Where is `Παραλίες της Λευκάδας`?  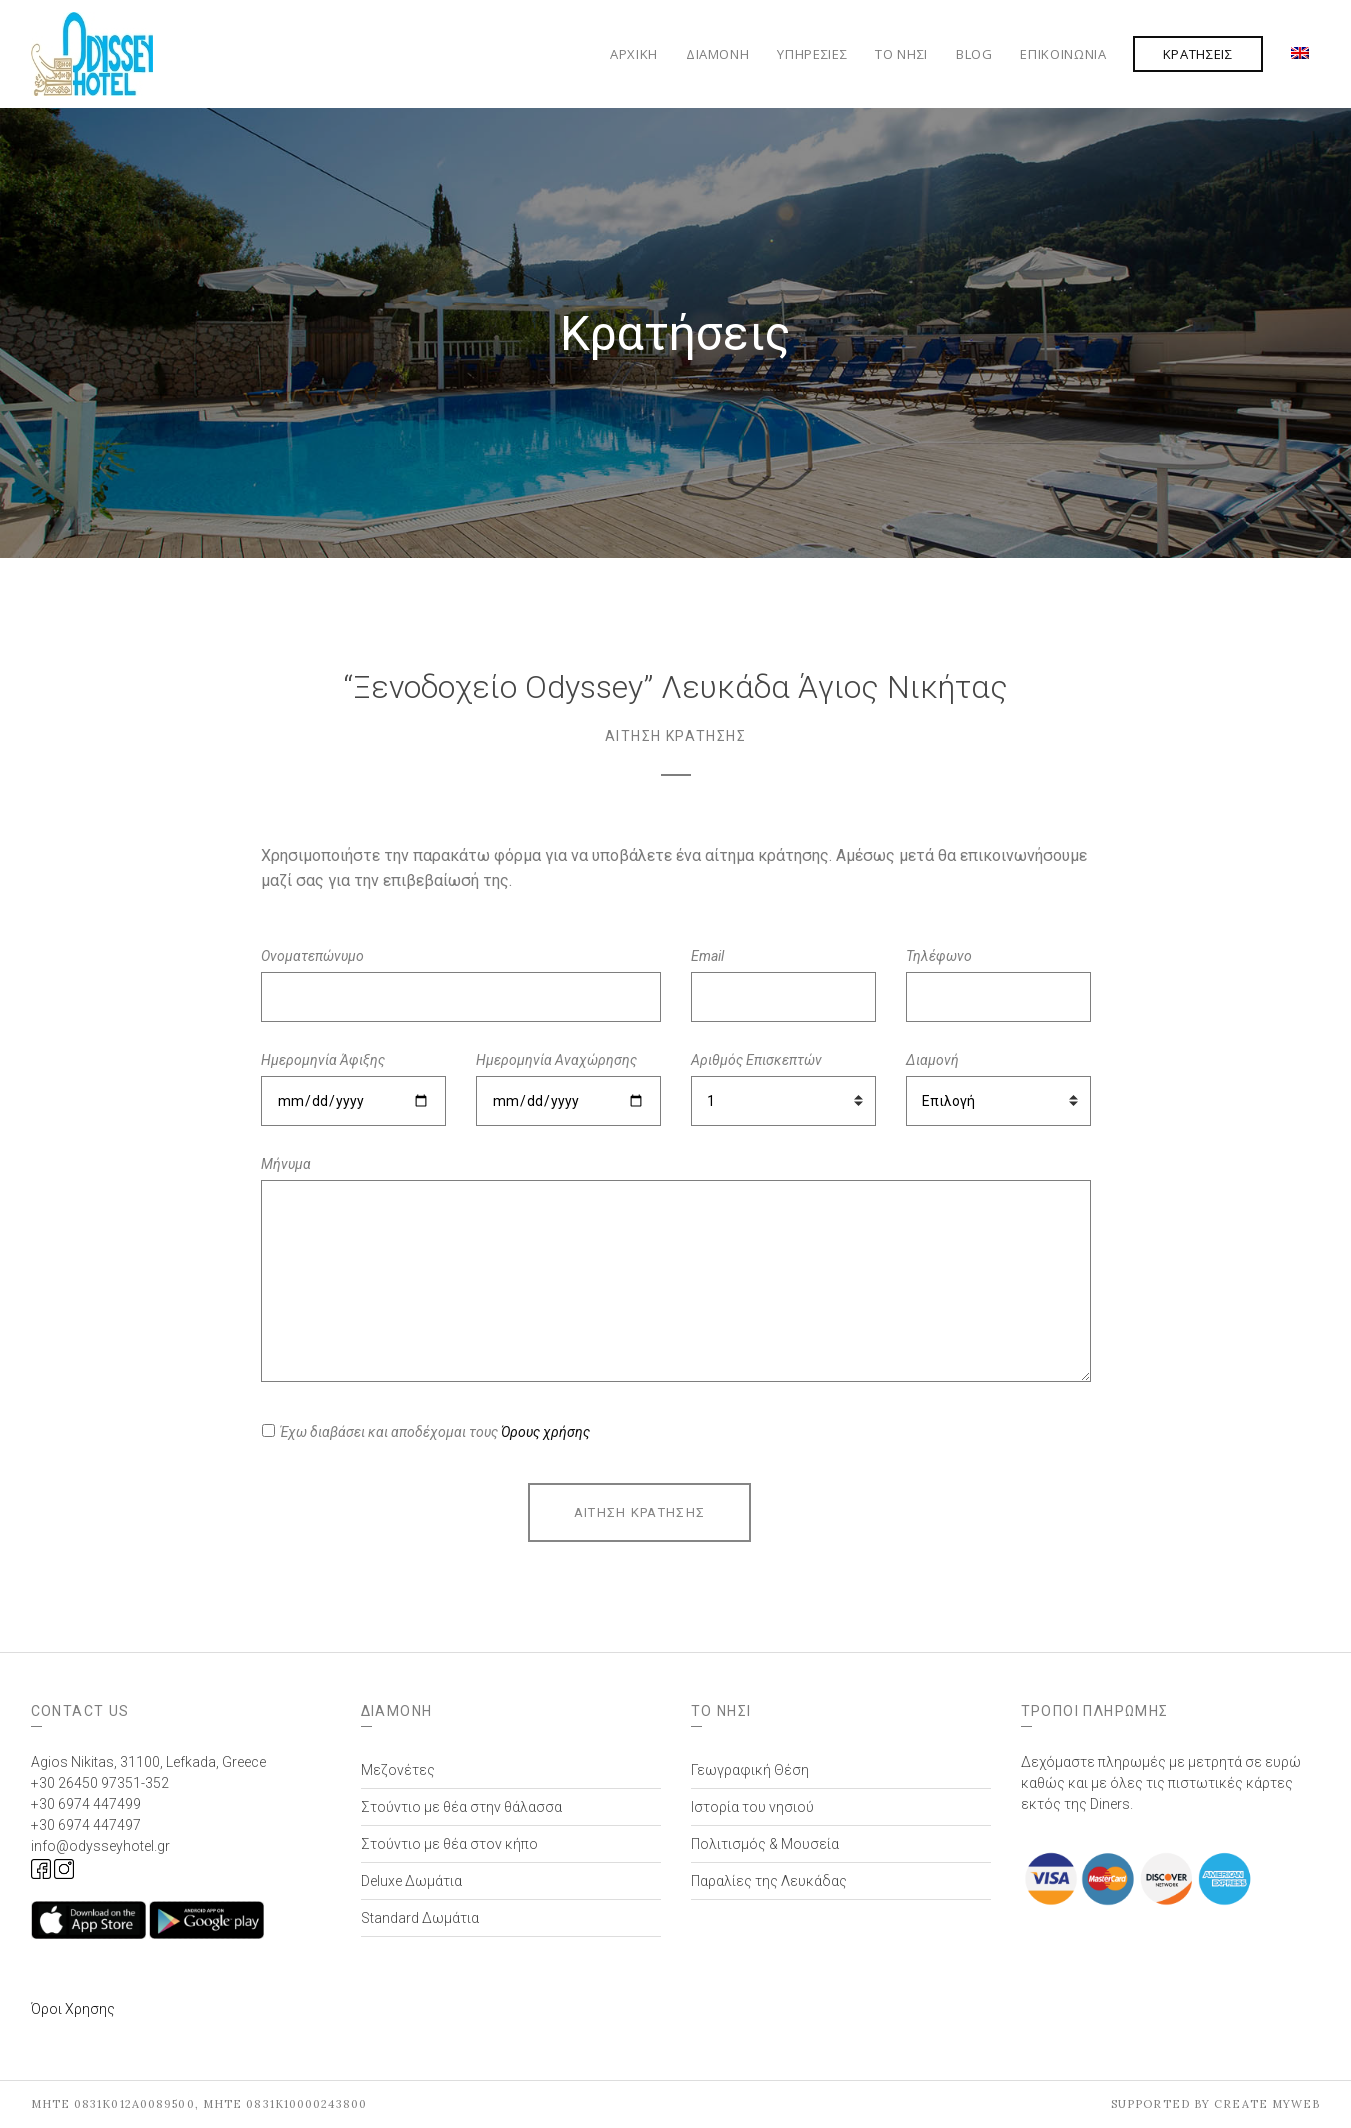
Παραλίες της Λευκάδας is located at coordinates (769, 1881).